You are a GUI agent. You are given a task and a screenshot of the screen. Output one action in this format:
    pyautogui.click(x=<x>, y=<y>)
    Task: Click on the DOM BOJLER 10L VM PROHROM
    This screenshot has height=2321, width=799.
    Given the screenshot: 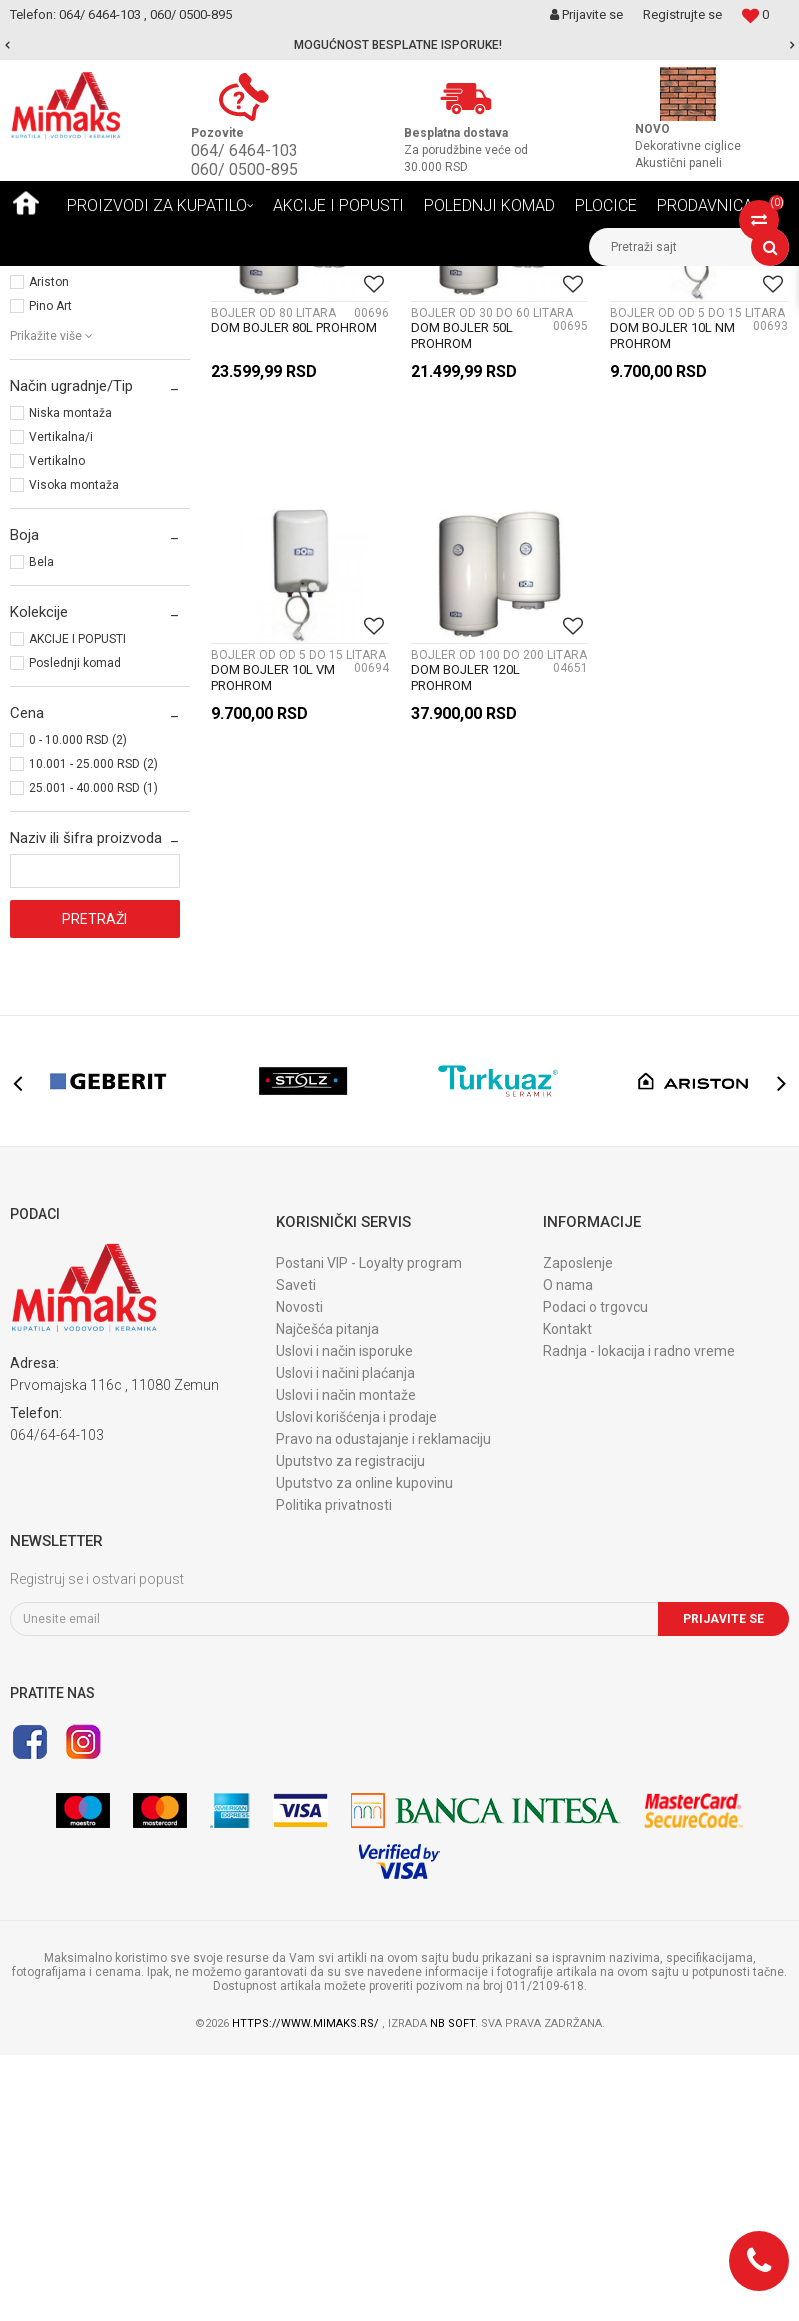 What is the action you would take?
    pyautogui.click(x=273, y=943)
    